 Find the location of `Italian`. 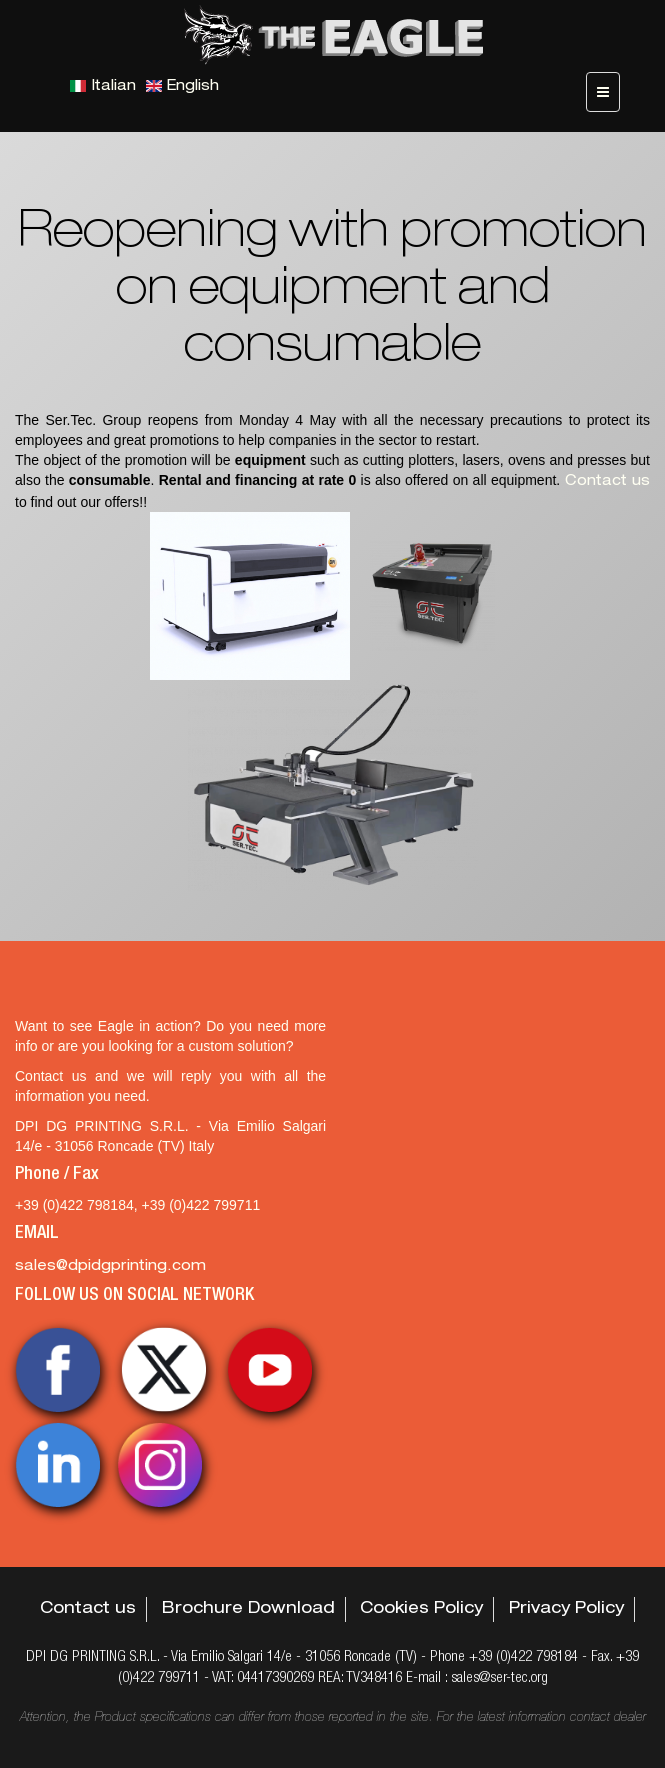

Italian is located at coordinates (103, 87).